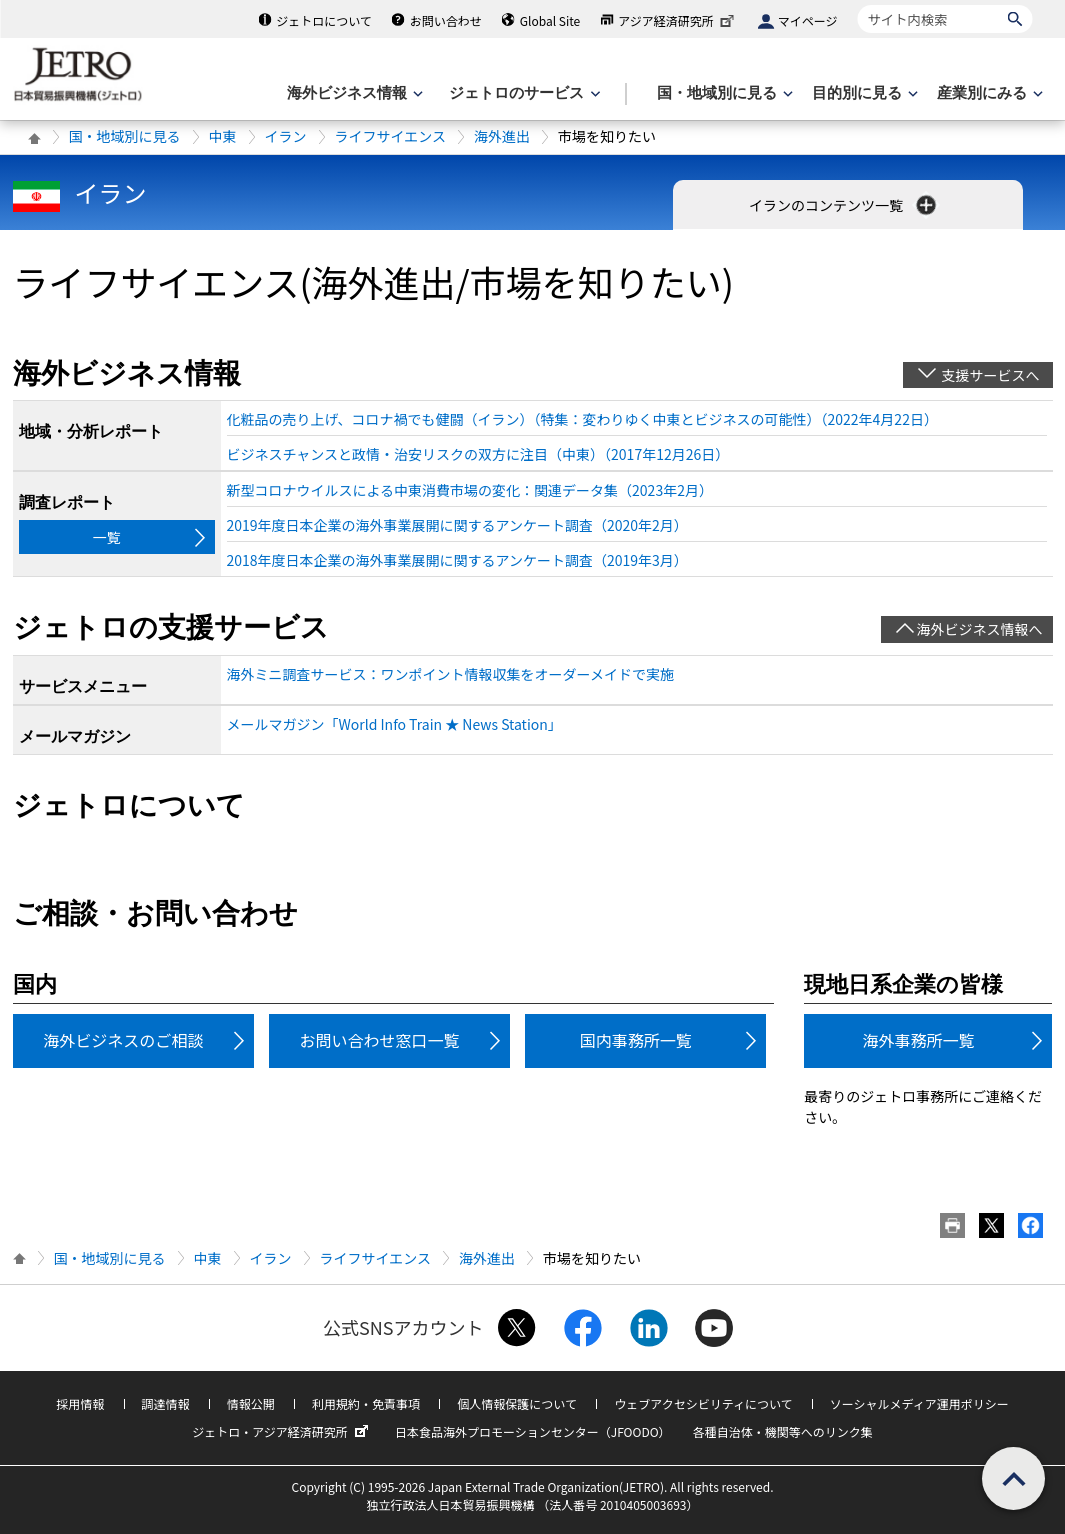 This screenshot has height=1534, width=1065. I want to click on 化粧品の売り上げ、コロナ禍でも健闘（イラン）（特集：変わりゆく中東とビジネスの可能性）（2022年4月22日）, so click(582, 419).